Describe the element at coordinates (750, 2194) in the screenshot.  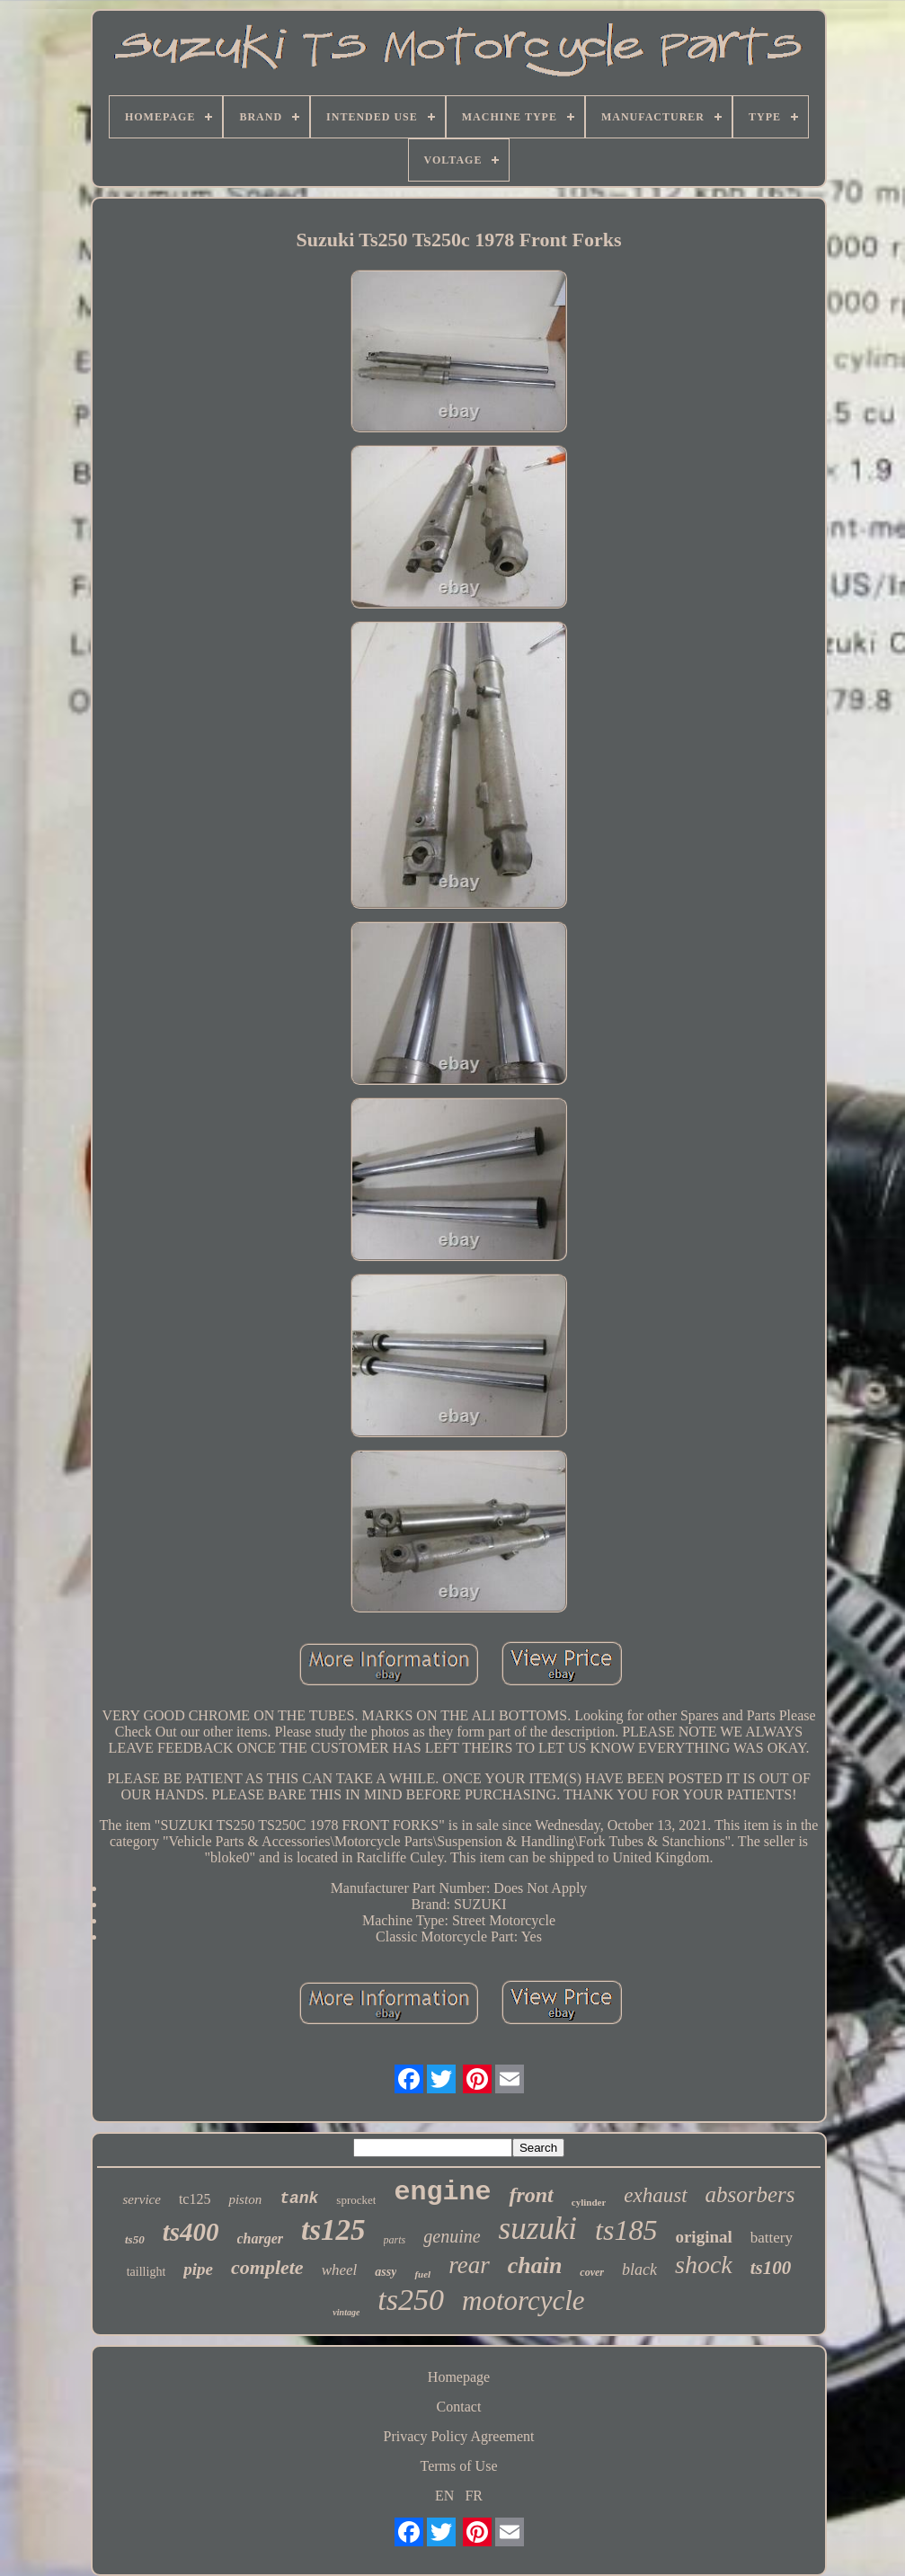
I see `absorbers` at that location.